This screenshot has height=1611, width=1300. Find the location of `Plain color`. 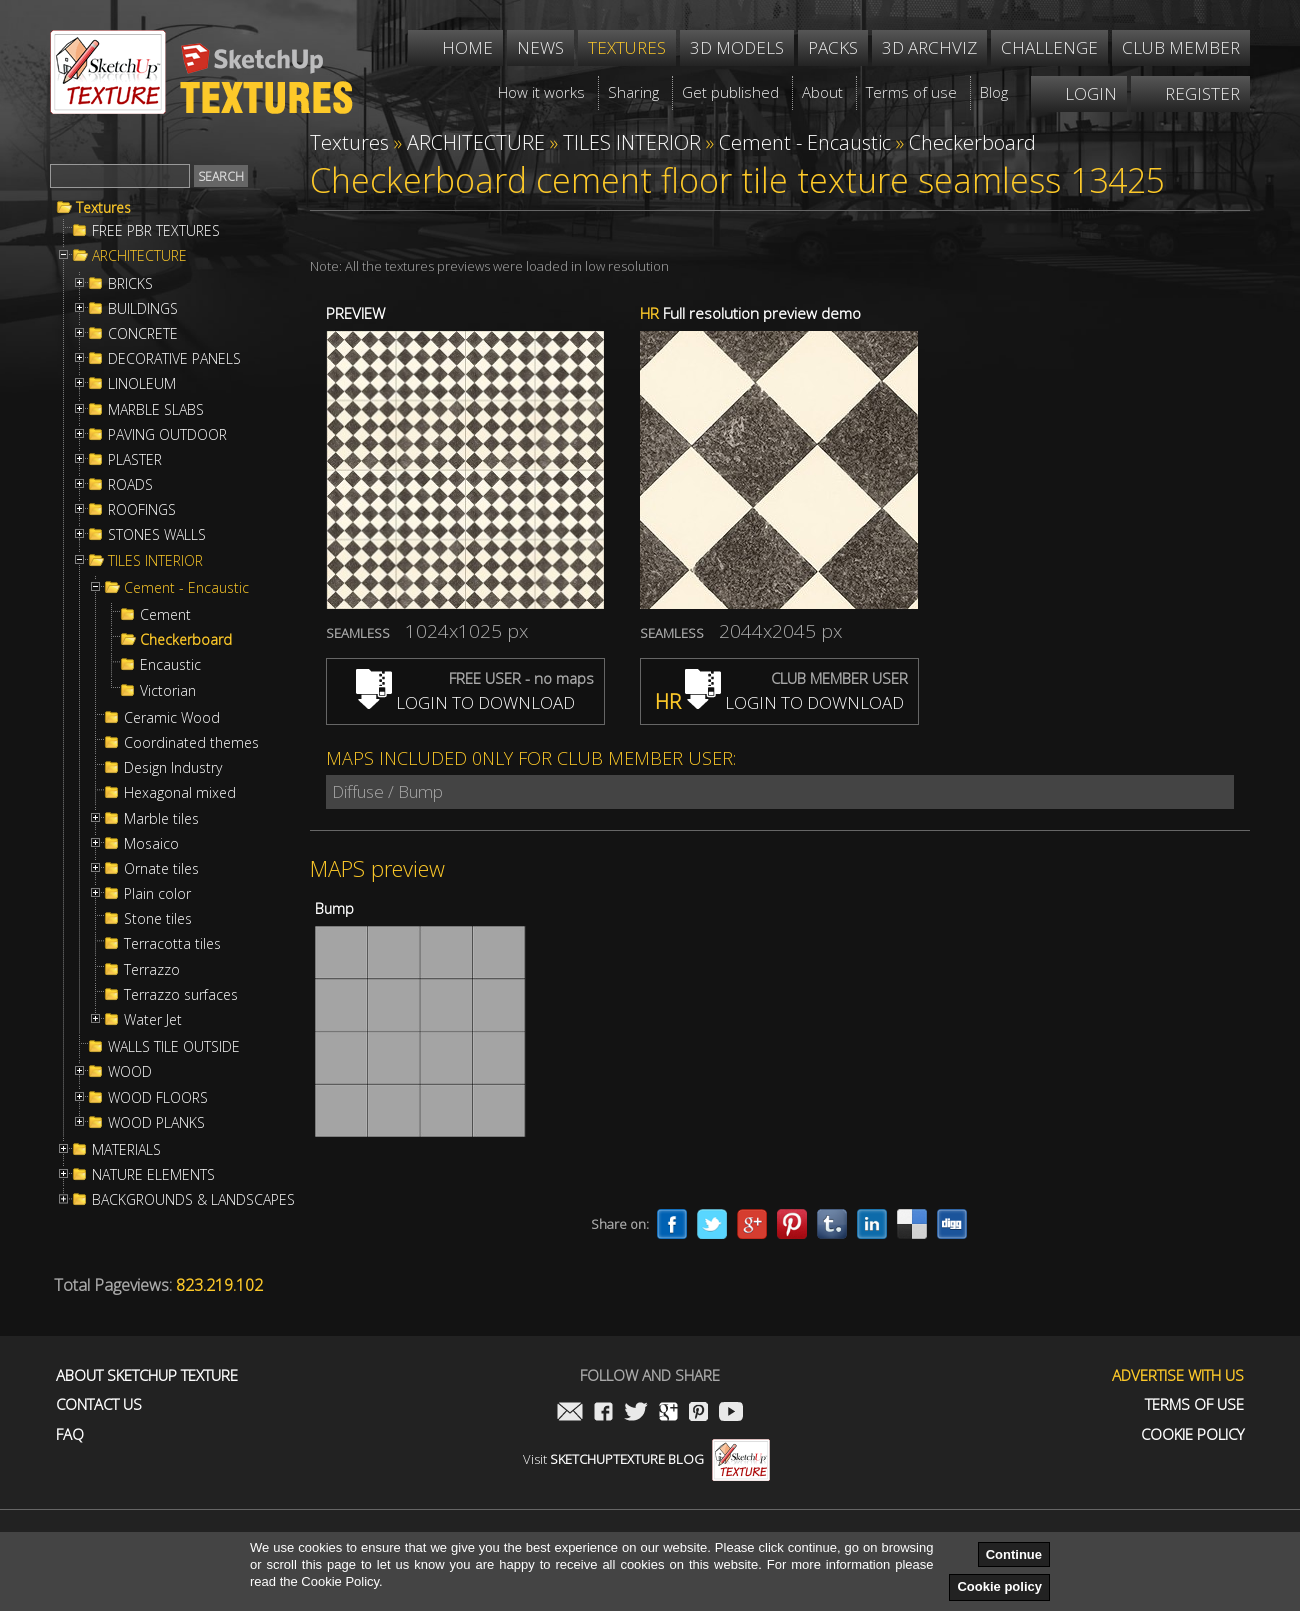

Plain color is located at coordinates (157, 894).